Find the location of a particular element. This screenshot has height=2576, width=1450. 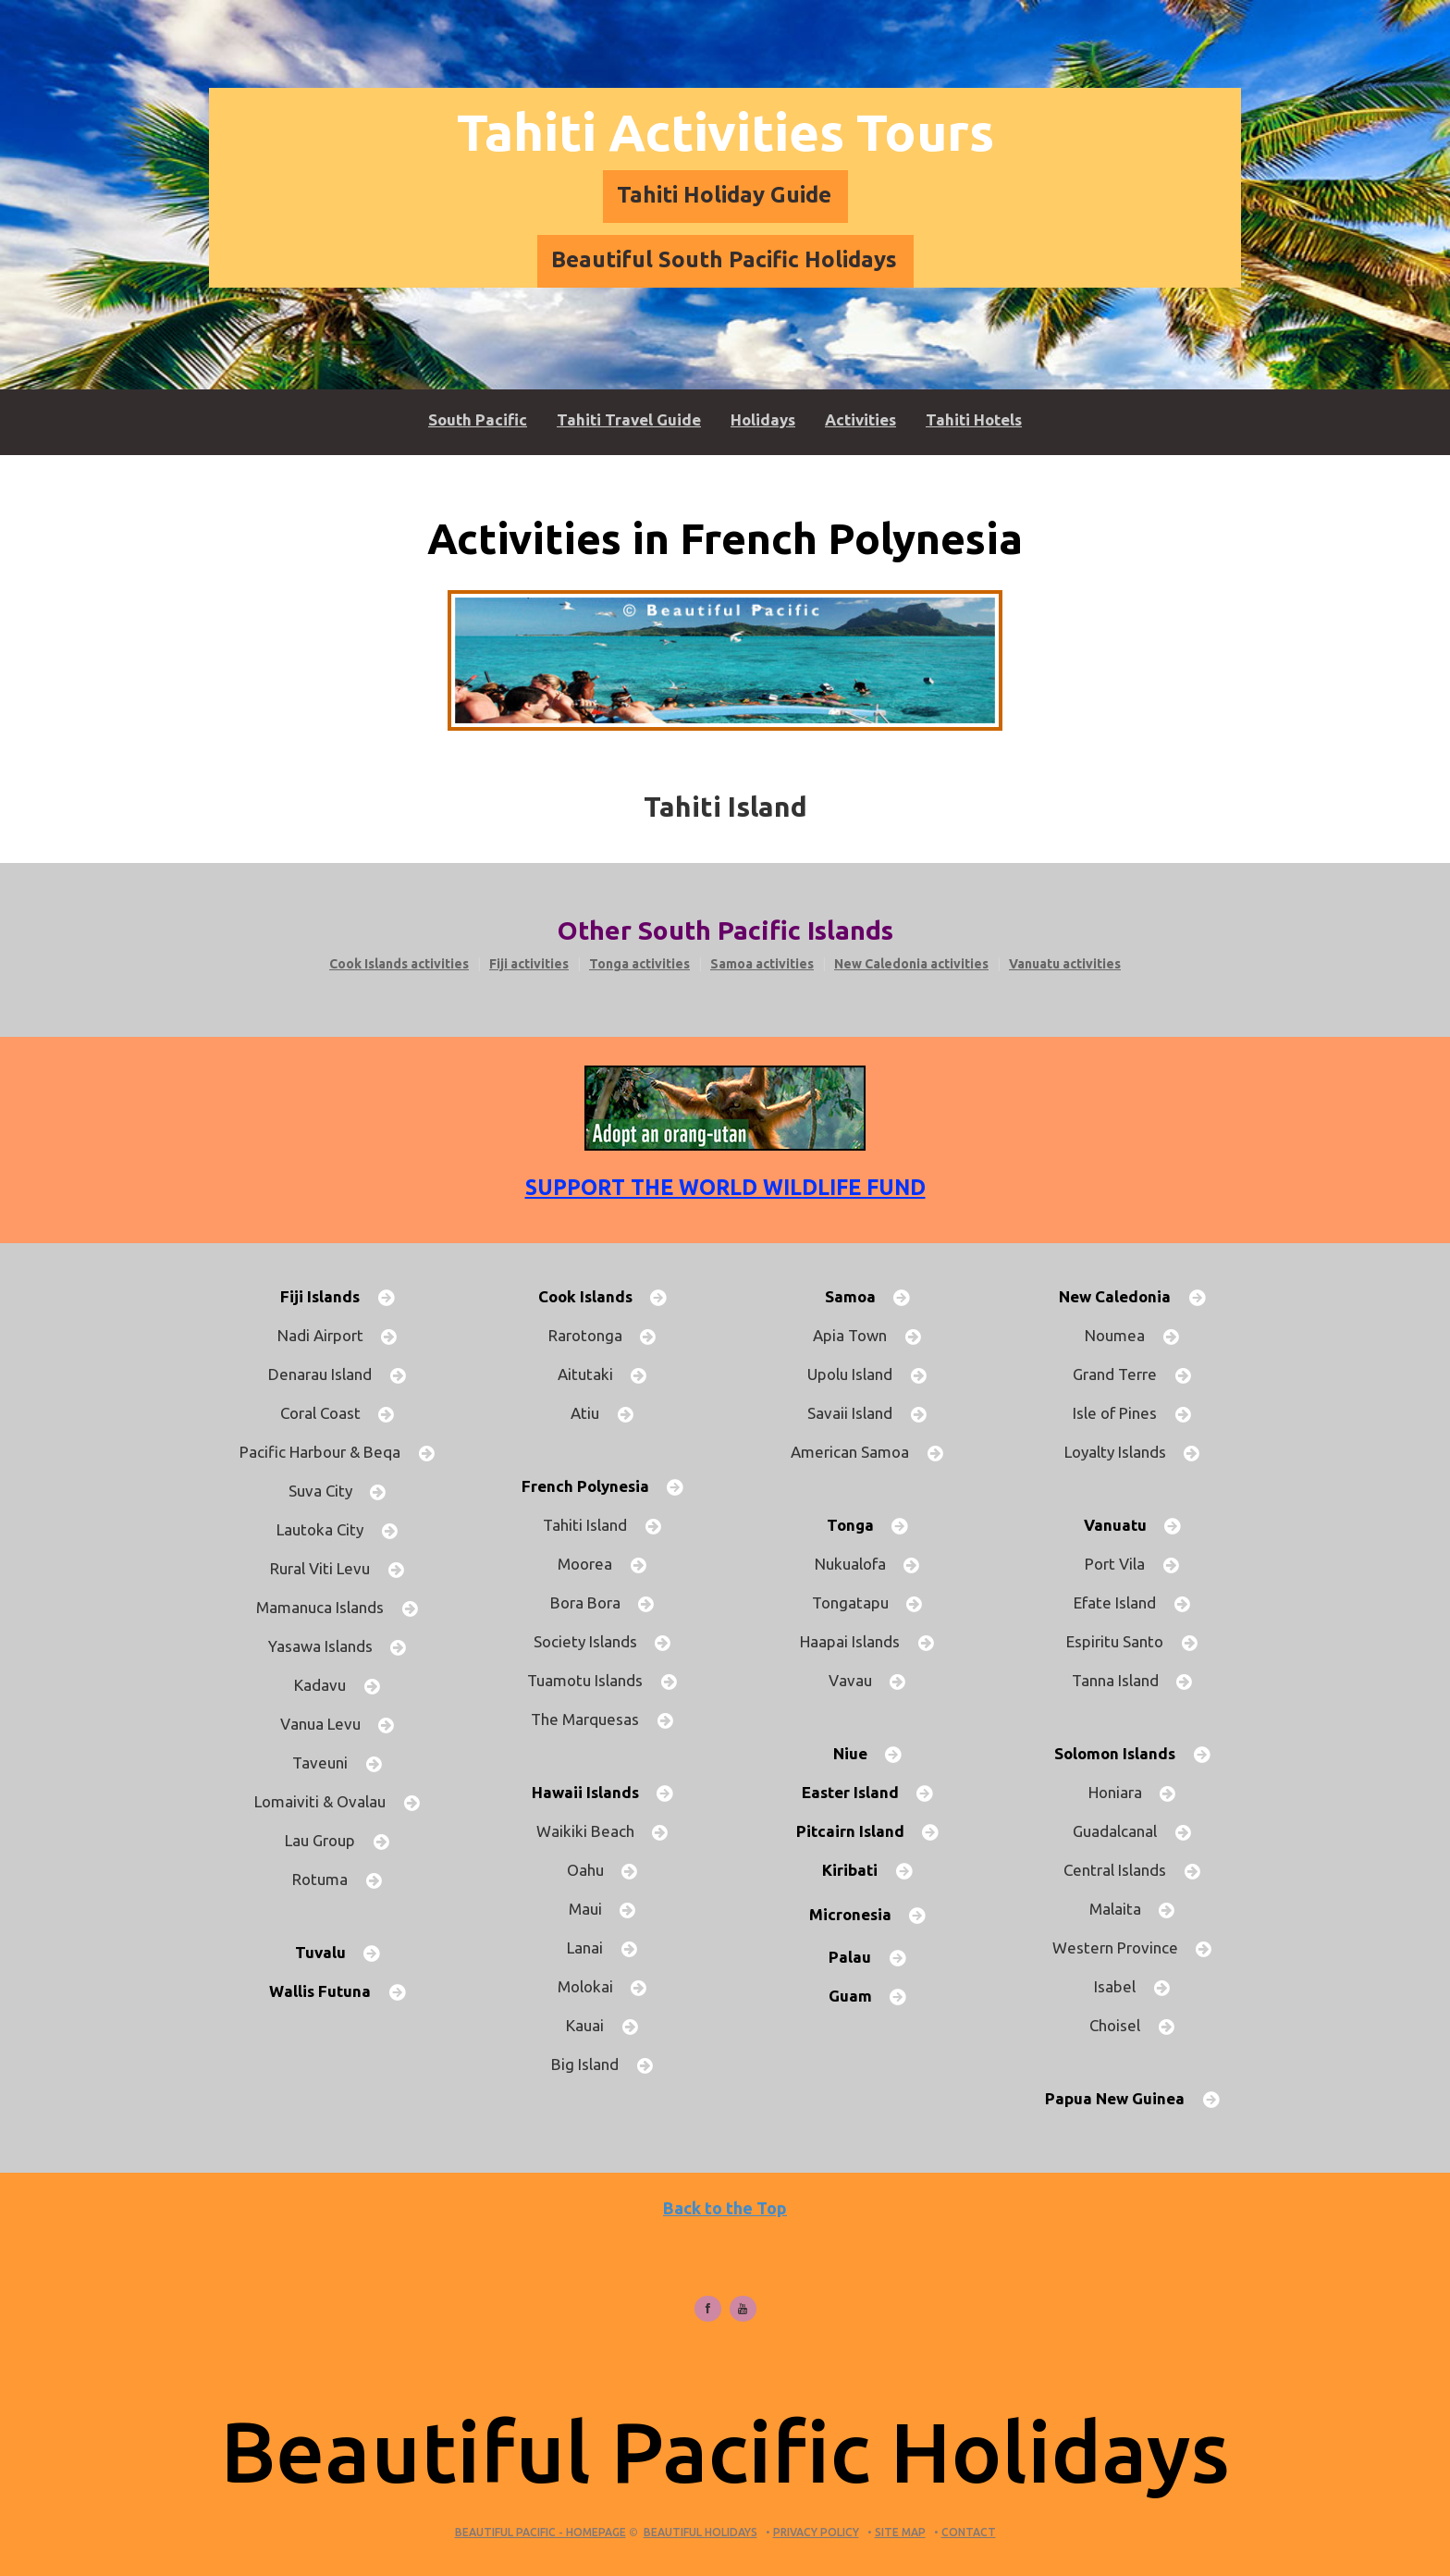

Isle of Pines is located at coordinates (1122, 1413).